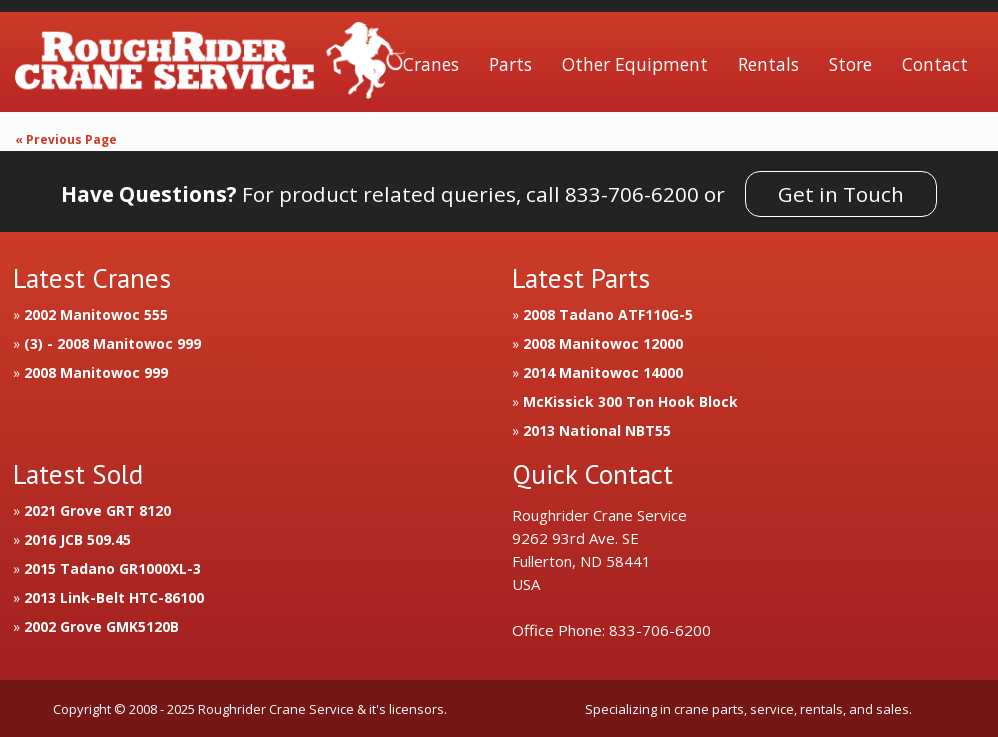 Image resolution: width=998 pixels, height=737 pixels. I want to click on Roughrider Crane Service, so click(210, 64).